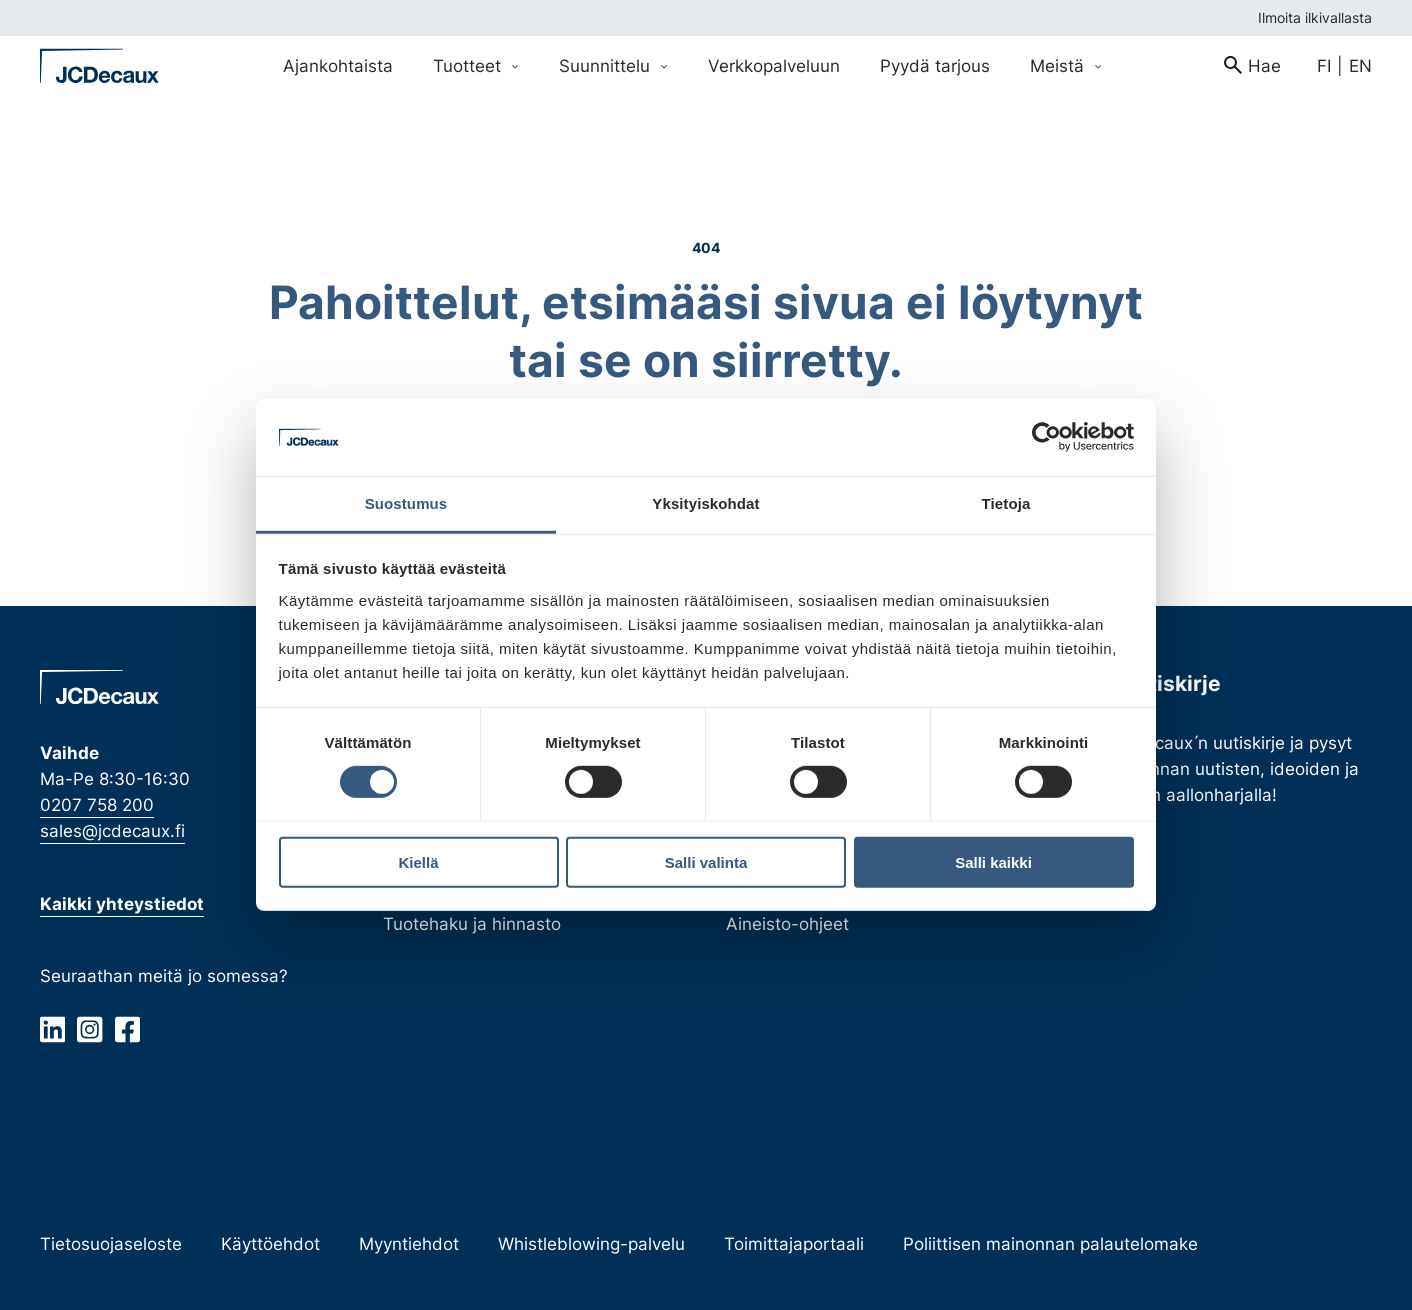 This screenshot has width=1412, height=1310. Describe the element at coordinates (706, 861) in the screenshot. I see `Salli valinta` at that location.